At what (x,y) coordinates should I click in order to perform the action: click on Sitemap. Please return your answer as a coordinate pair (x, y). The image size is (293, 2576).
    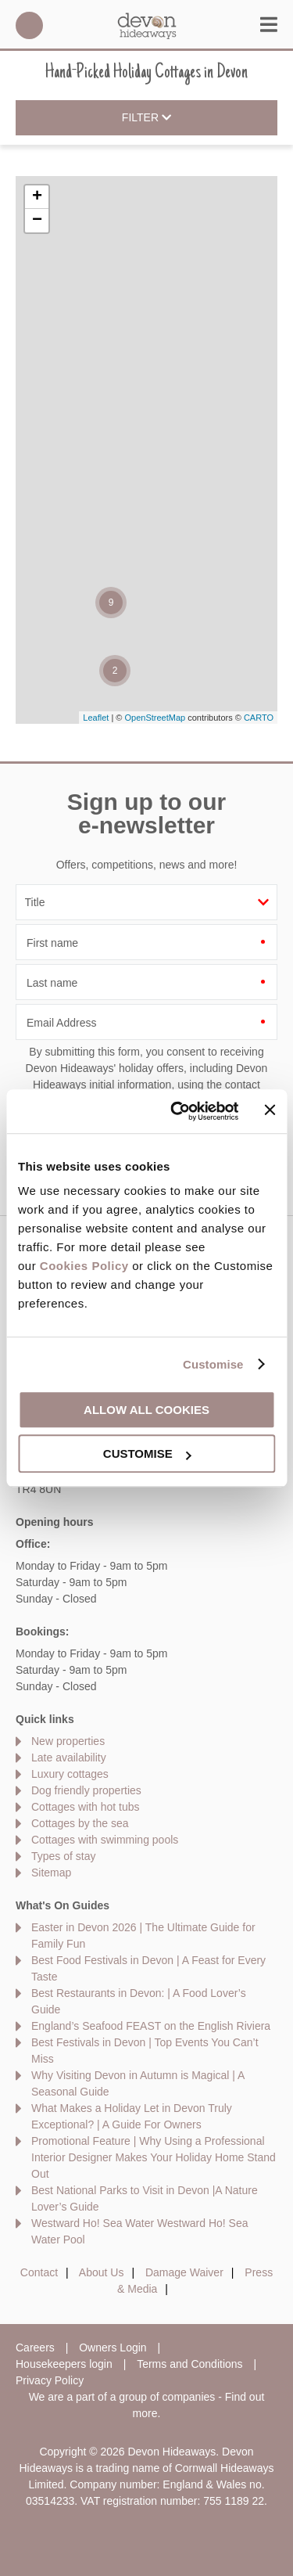
    Looking at the image, I should click on (51, 1872).